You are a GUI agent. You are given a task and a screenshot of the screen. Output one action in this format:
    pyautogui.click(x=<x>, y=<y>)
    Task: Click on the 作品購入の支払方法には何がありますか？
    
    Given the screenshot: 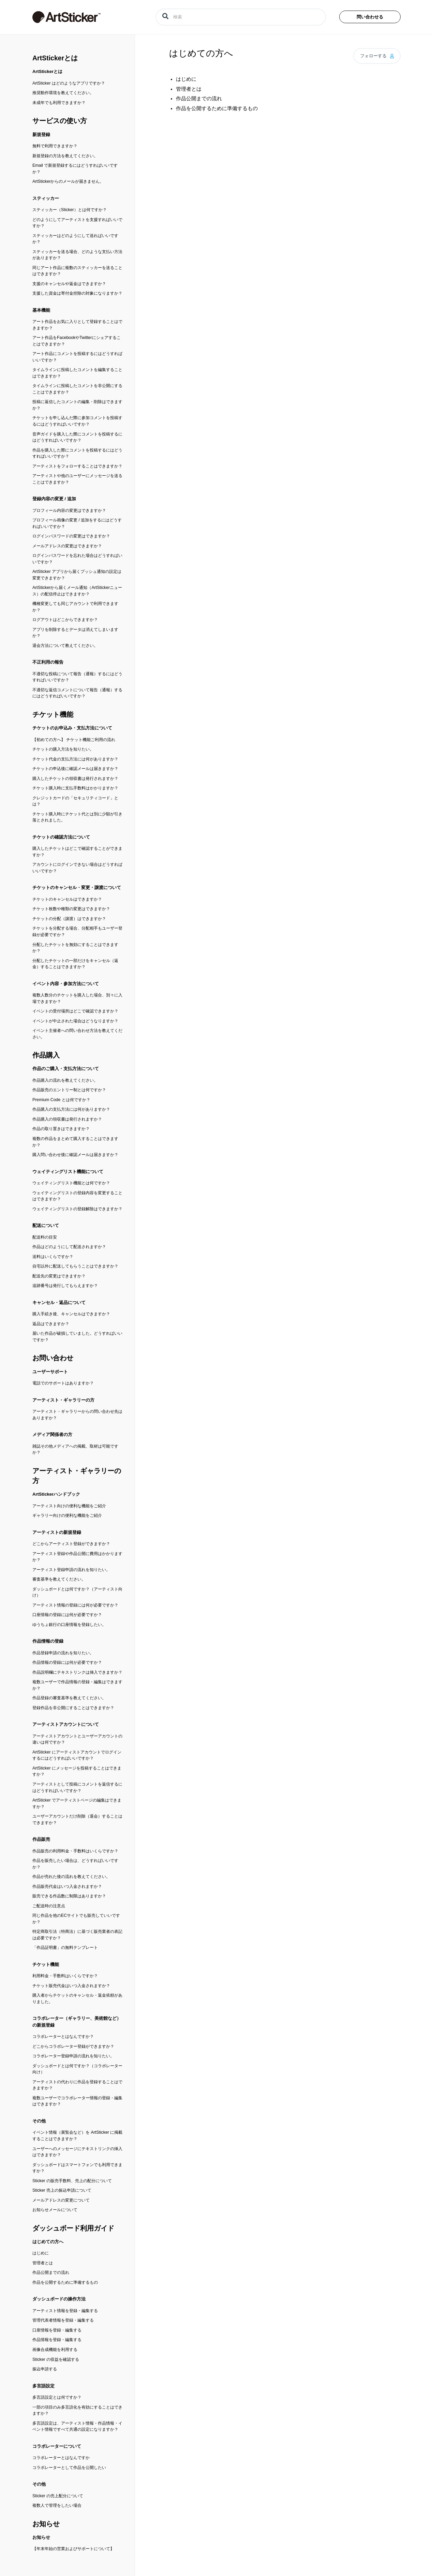 What is the action you would take?
    pyautogui.click(x=71, y=1109)
    